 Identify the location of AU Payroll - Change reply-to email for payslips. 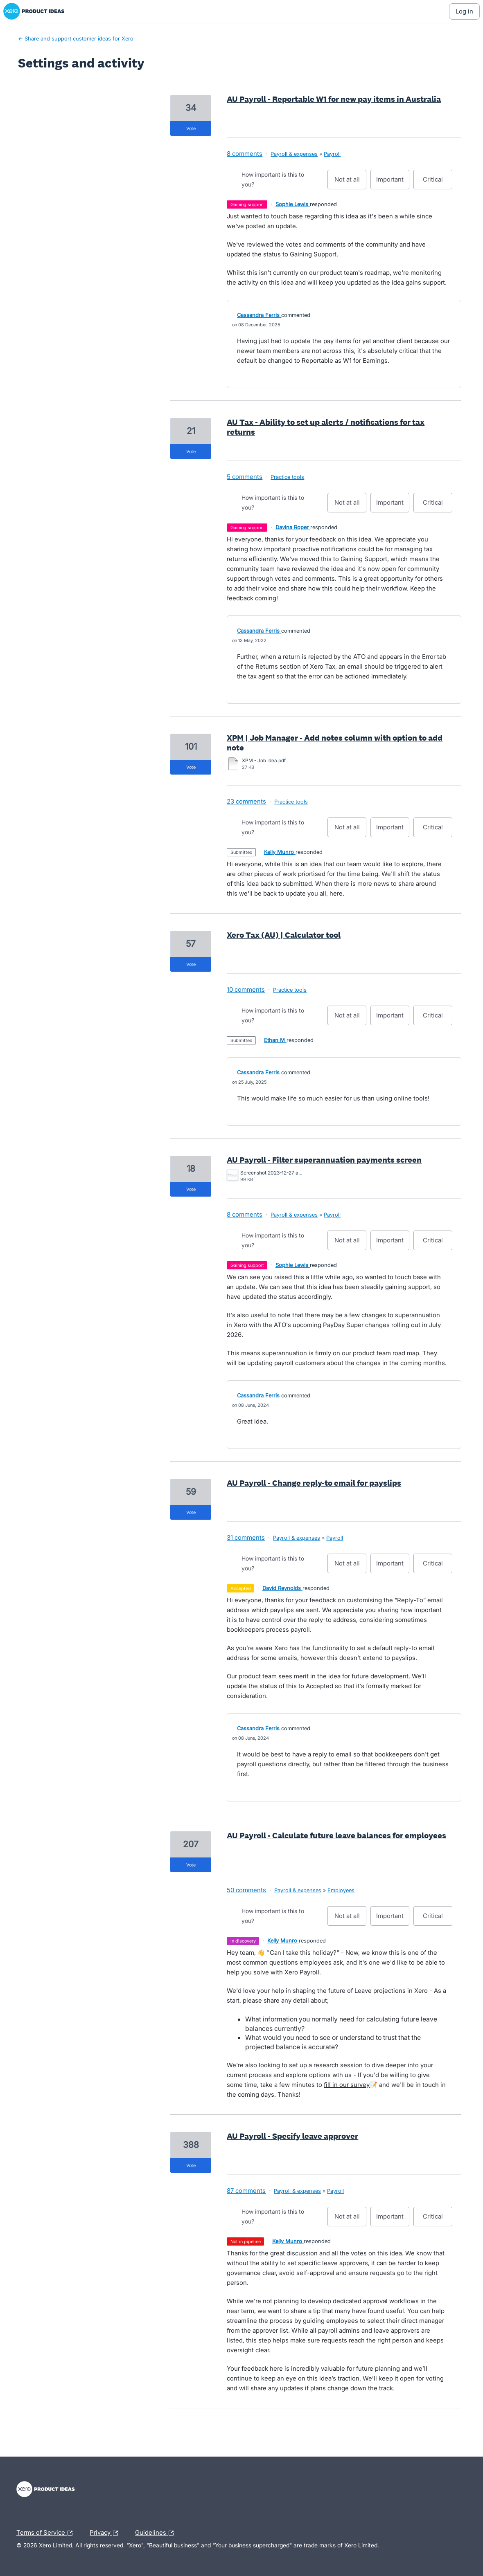
(314, 1483).